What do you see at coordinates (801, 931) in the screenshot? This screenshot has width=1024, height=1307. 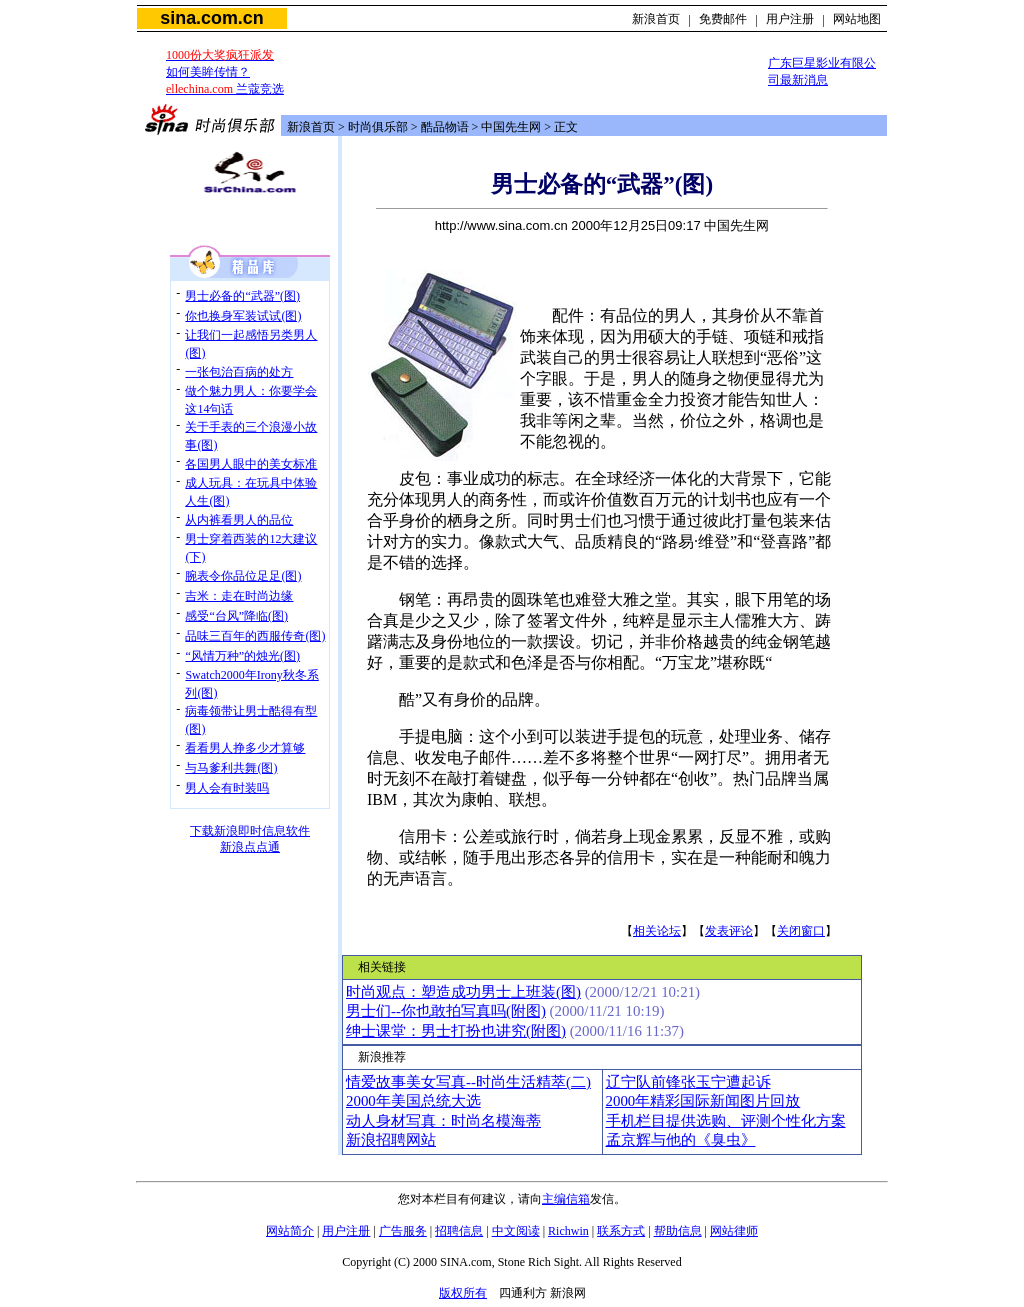 I see `关闭窗口` at bounding box center [801, 931].